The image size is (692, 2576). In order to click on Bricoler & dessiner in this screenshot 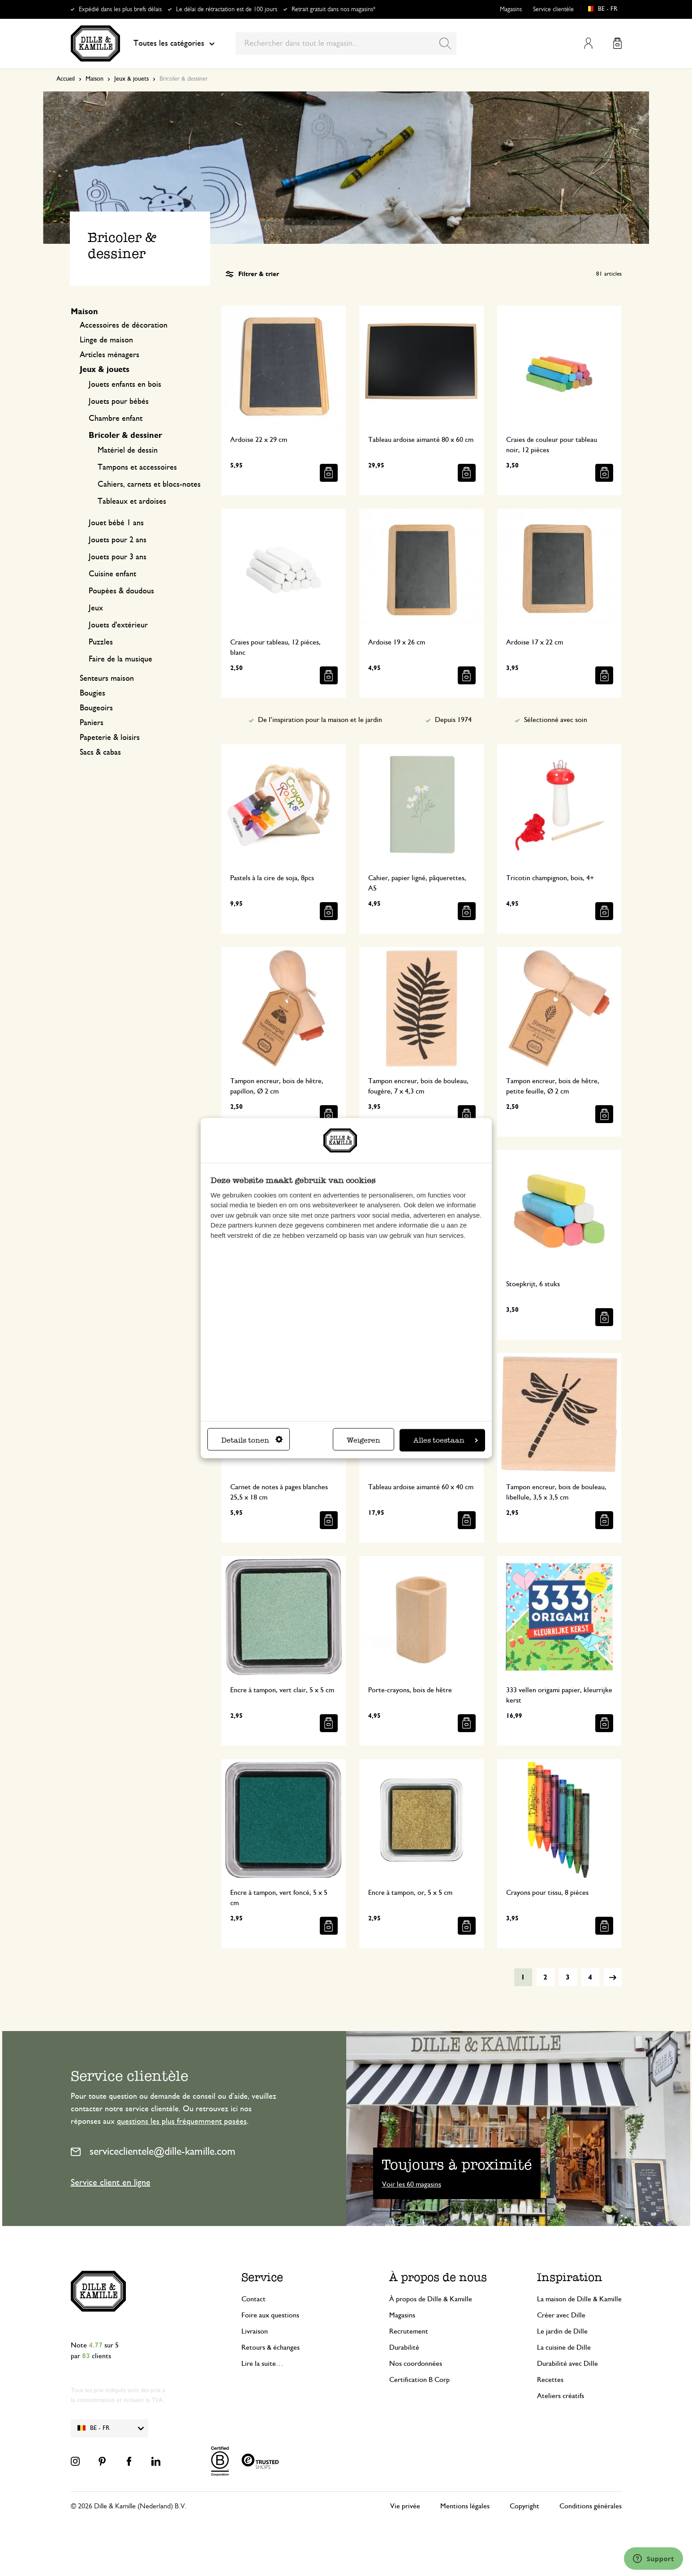, I will do `click(125, 436)`.